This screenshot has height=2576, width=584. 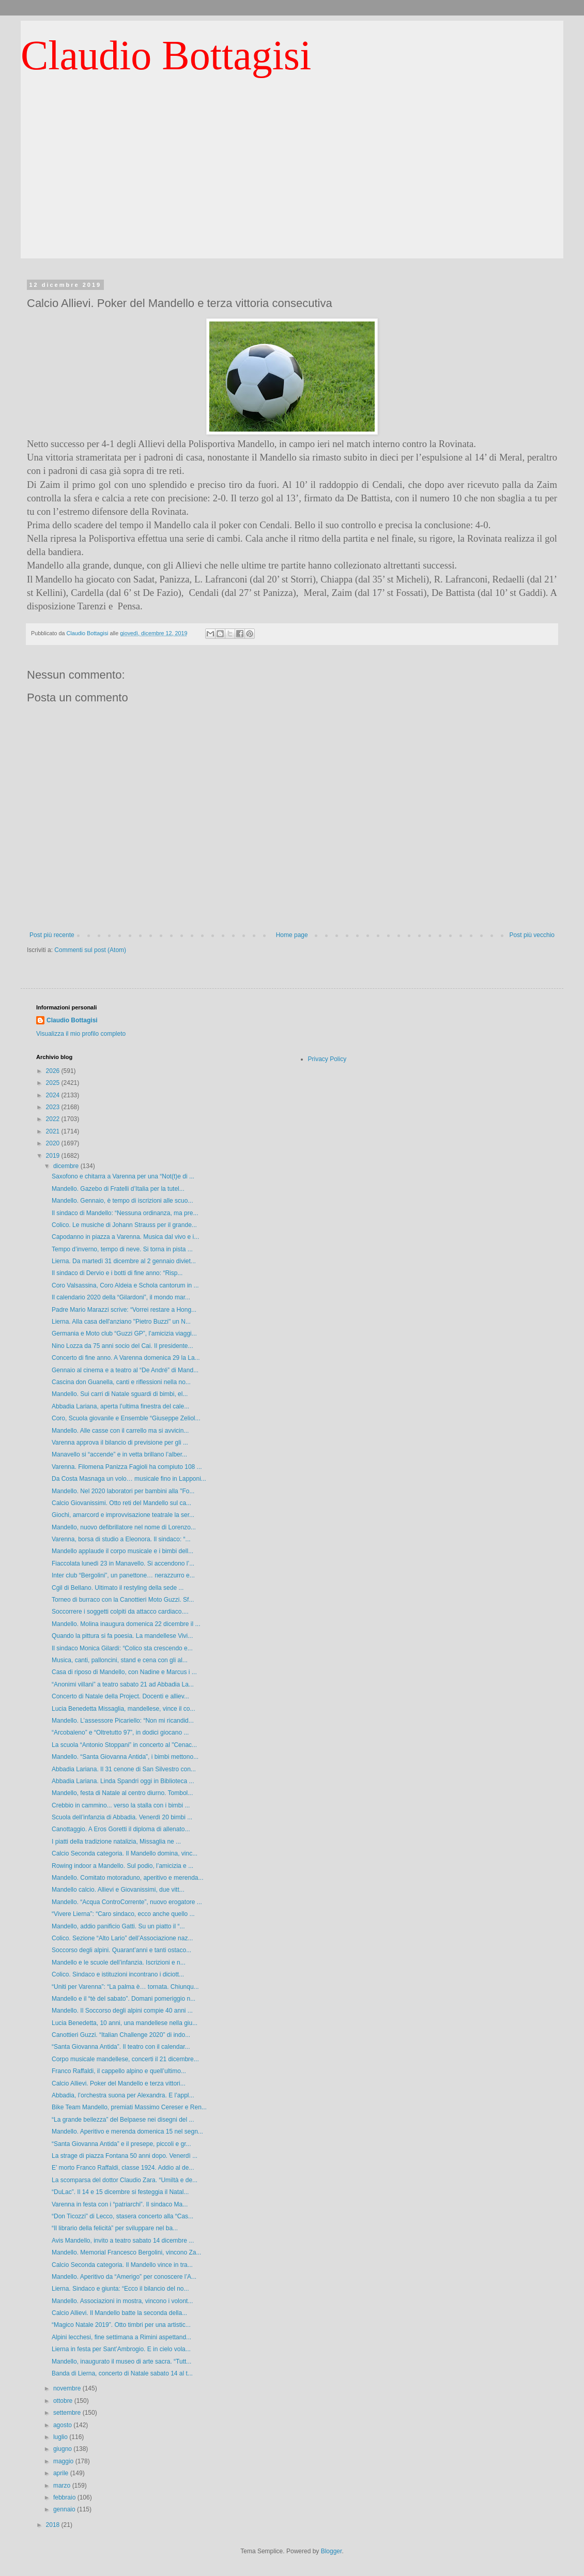 What do you see at coordinates (120, 2192) in the screenshot?
I see `“DuLac”. Il 14 e 15 dicembre si festeggia il Natal...` at bounding box center [120, 2192].